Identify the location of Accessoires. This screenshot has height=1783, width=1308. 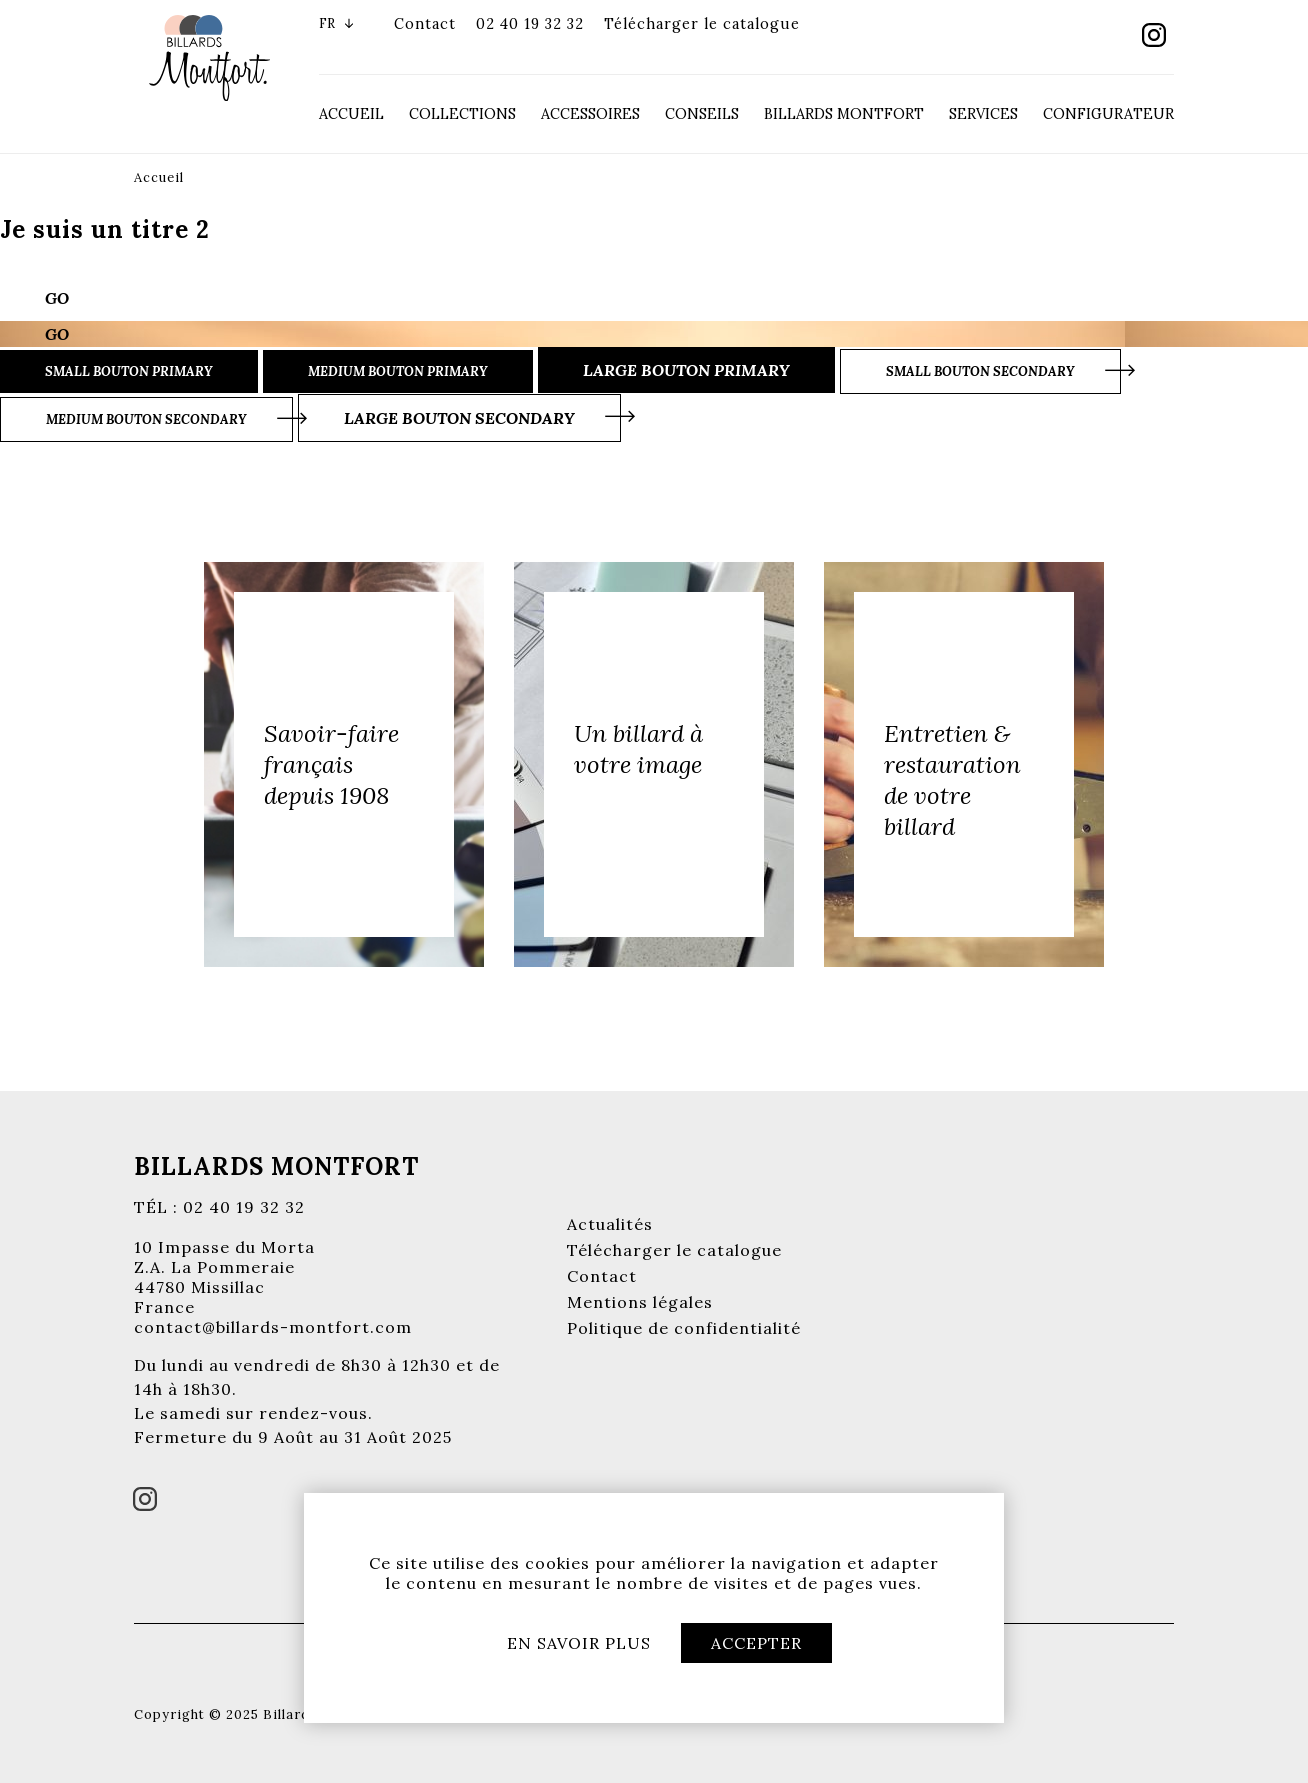
(590, 114).